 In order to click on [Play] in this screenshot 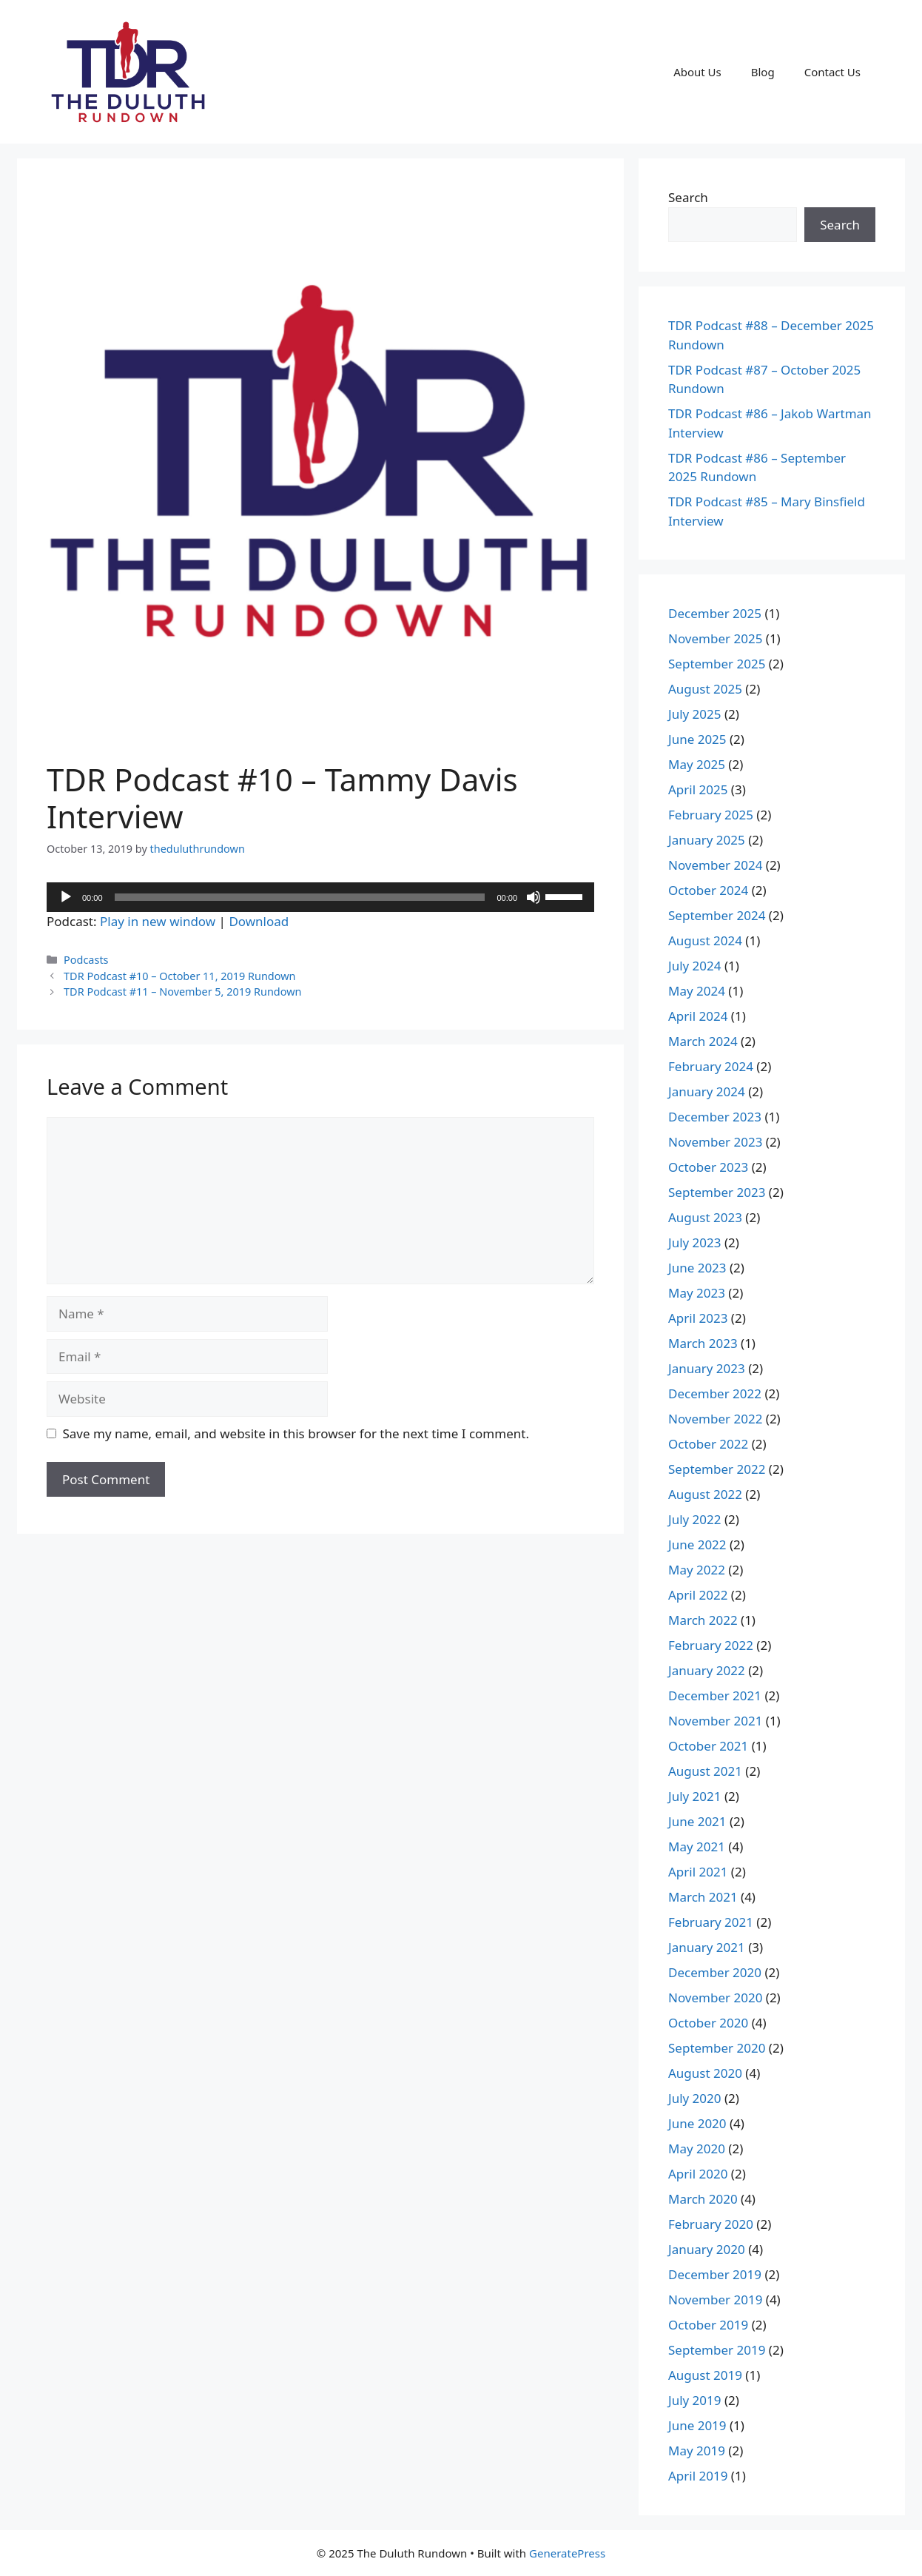, I will do `click(65, 897)`.